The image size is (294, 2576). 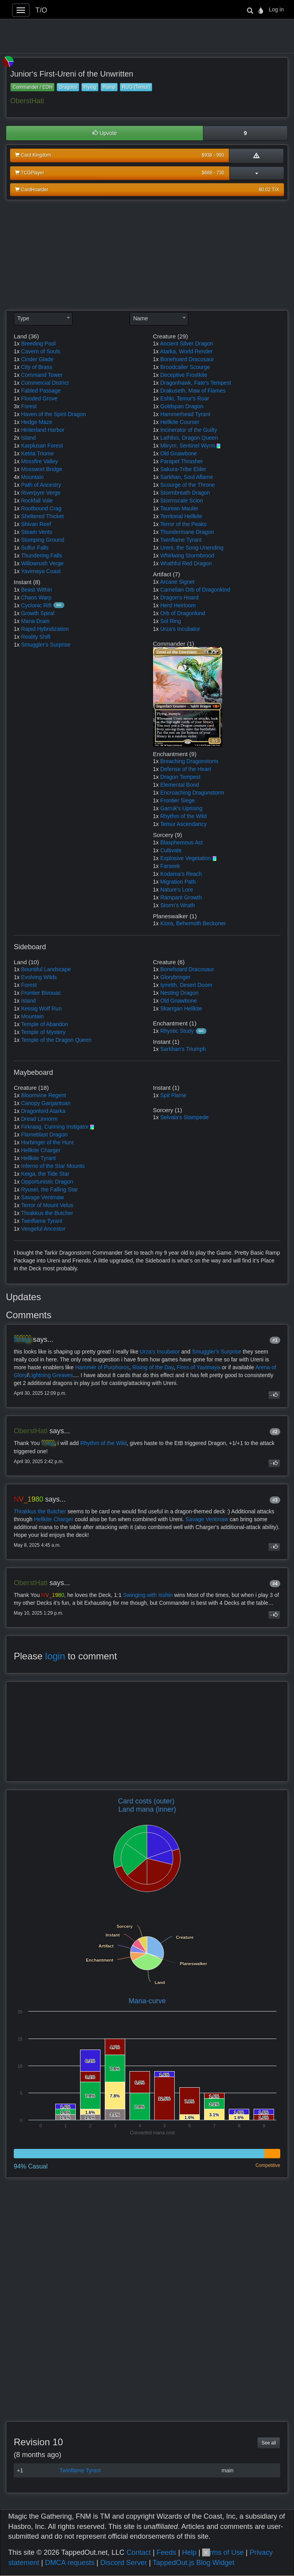 What do you see at coordinates (182, 613) in the screenshot?
I see `Orb of Dragonkind` at bounding box center [182, 613].